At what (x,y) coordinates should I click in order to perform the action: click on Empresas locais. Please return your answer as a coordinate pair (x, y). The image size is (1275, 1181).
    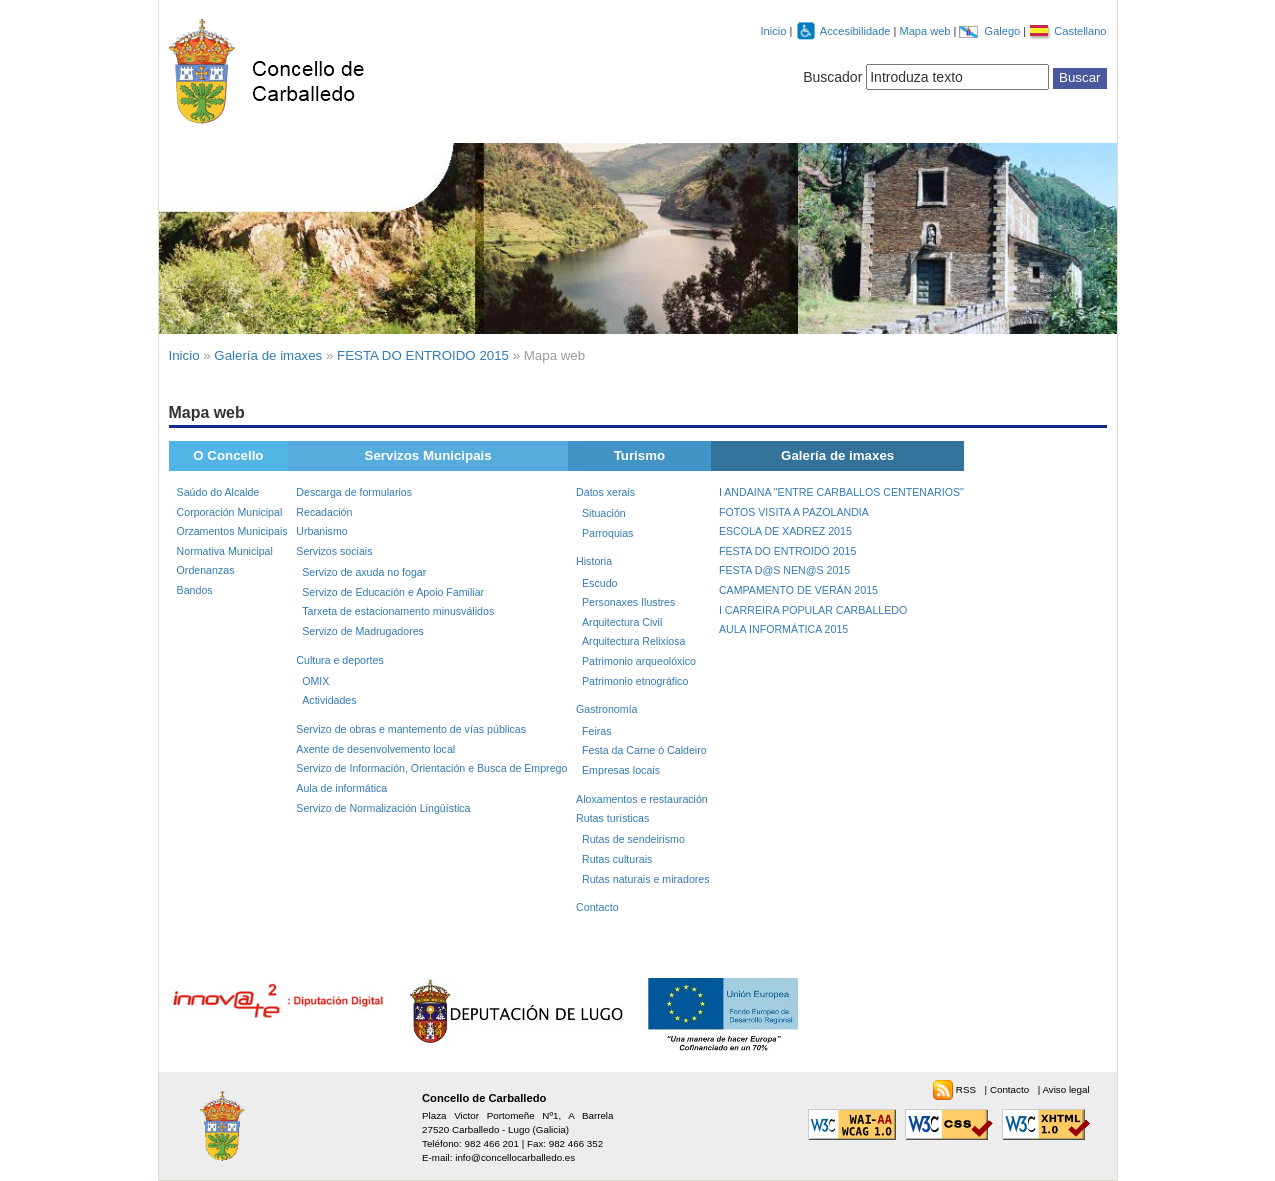
    Looking at the image, I should click on (621, 770).